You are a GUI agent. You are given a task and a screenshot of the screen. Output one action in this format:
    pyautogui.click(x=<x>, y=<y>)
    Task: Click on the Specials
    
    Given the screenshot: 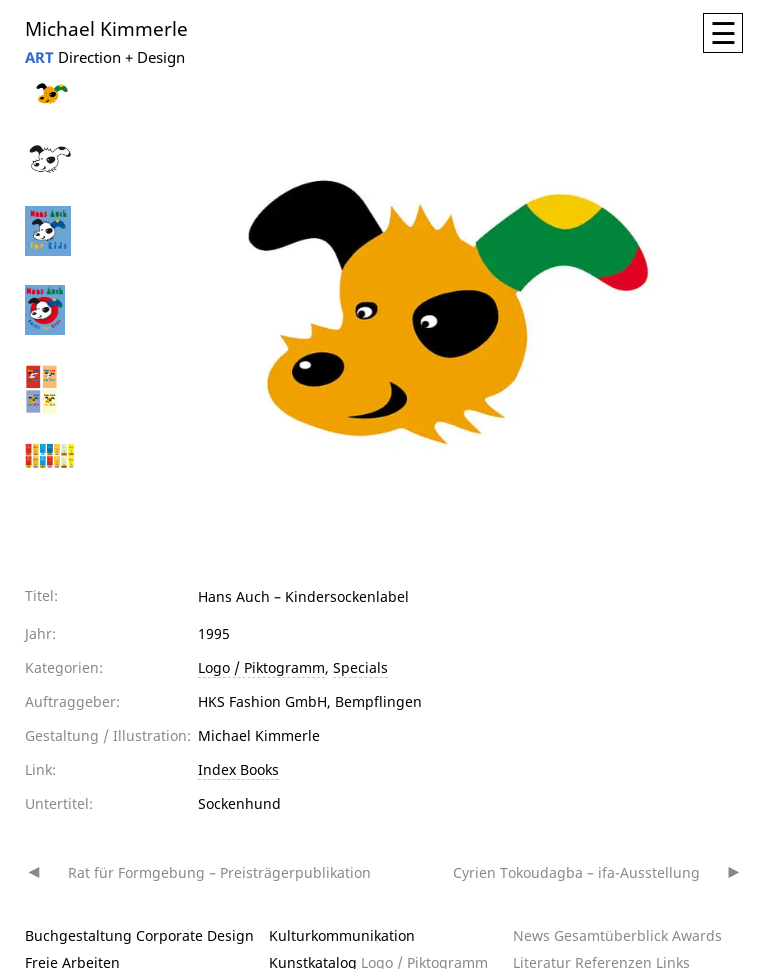 What is the action you would take?
    pyautogui.click(x=360, y=667)
    